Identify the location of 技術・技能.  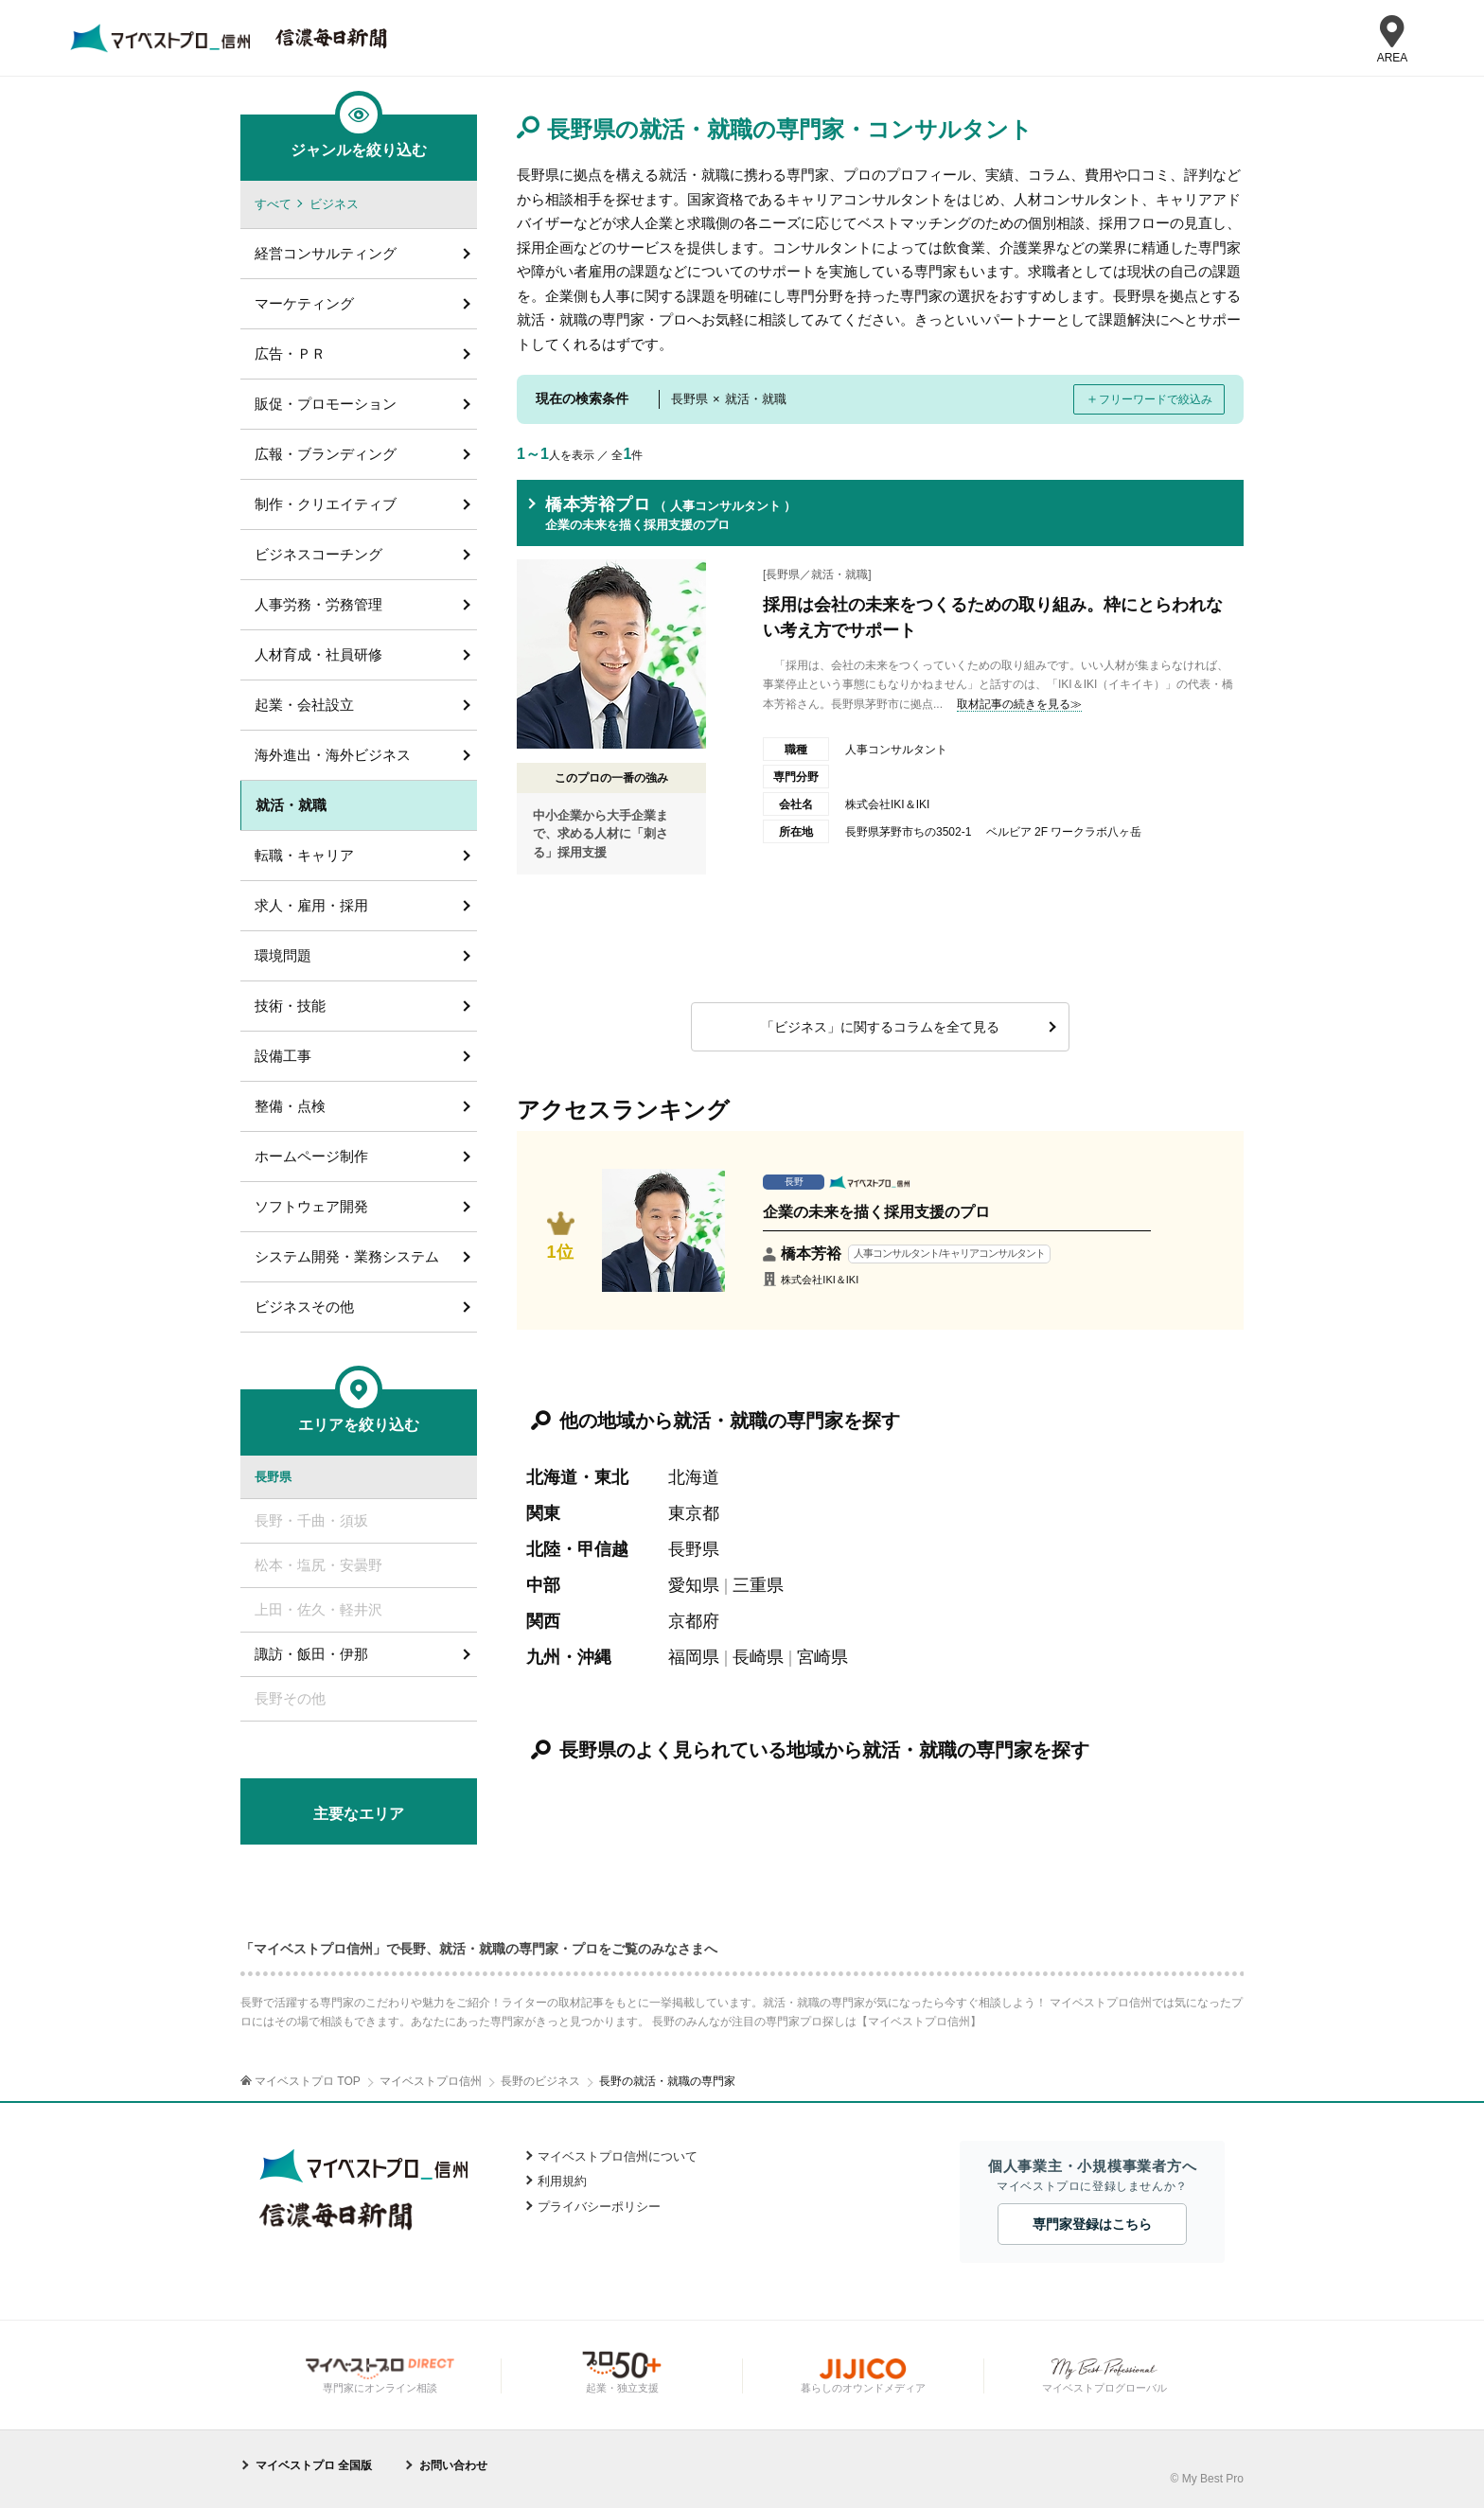
(290, 1006).